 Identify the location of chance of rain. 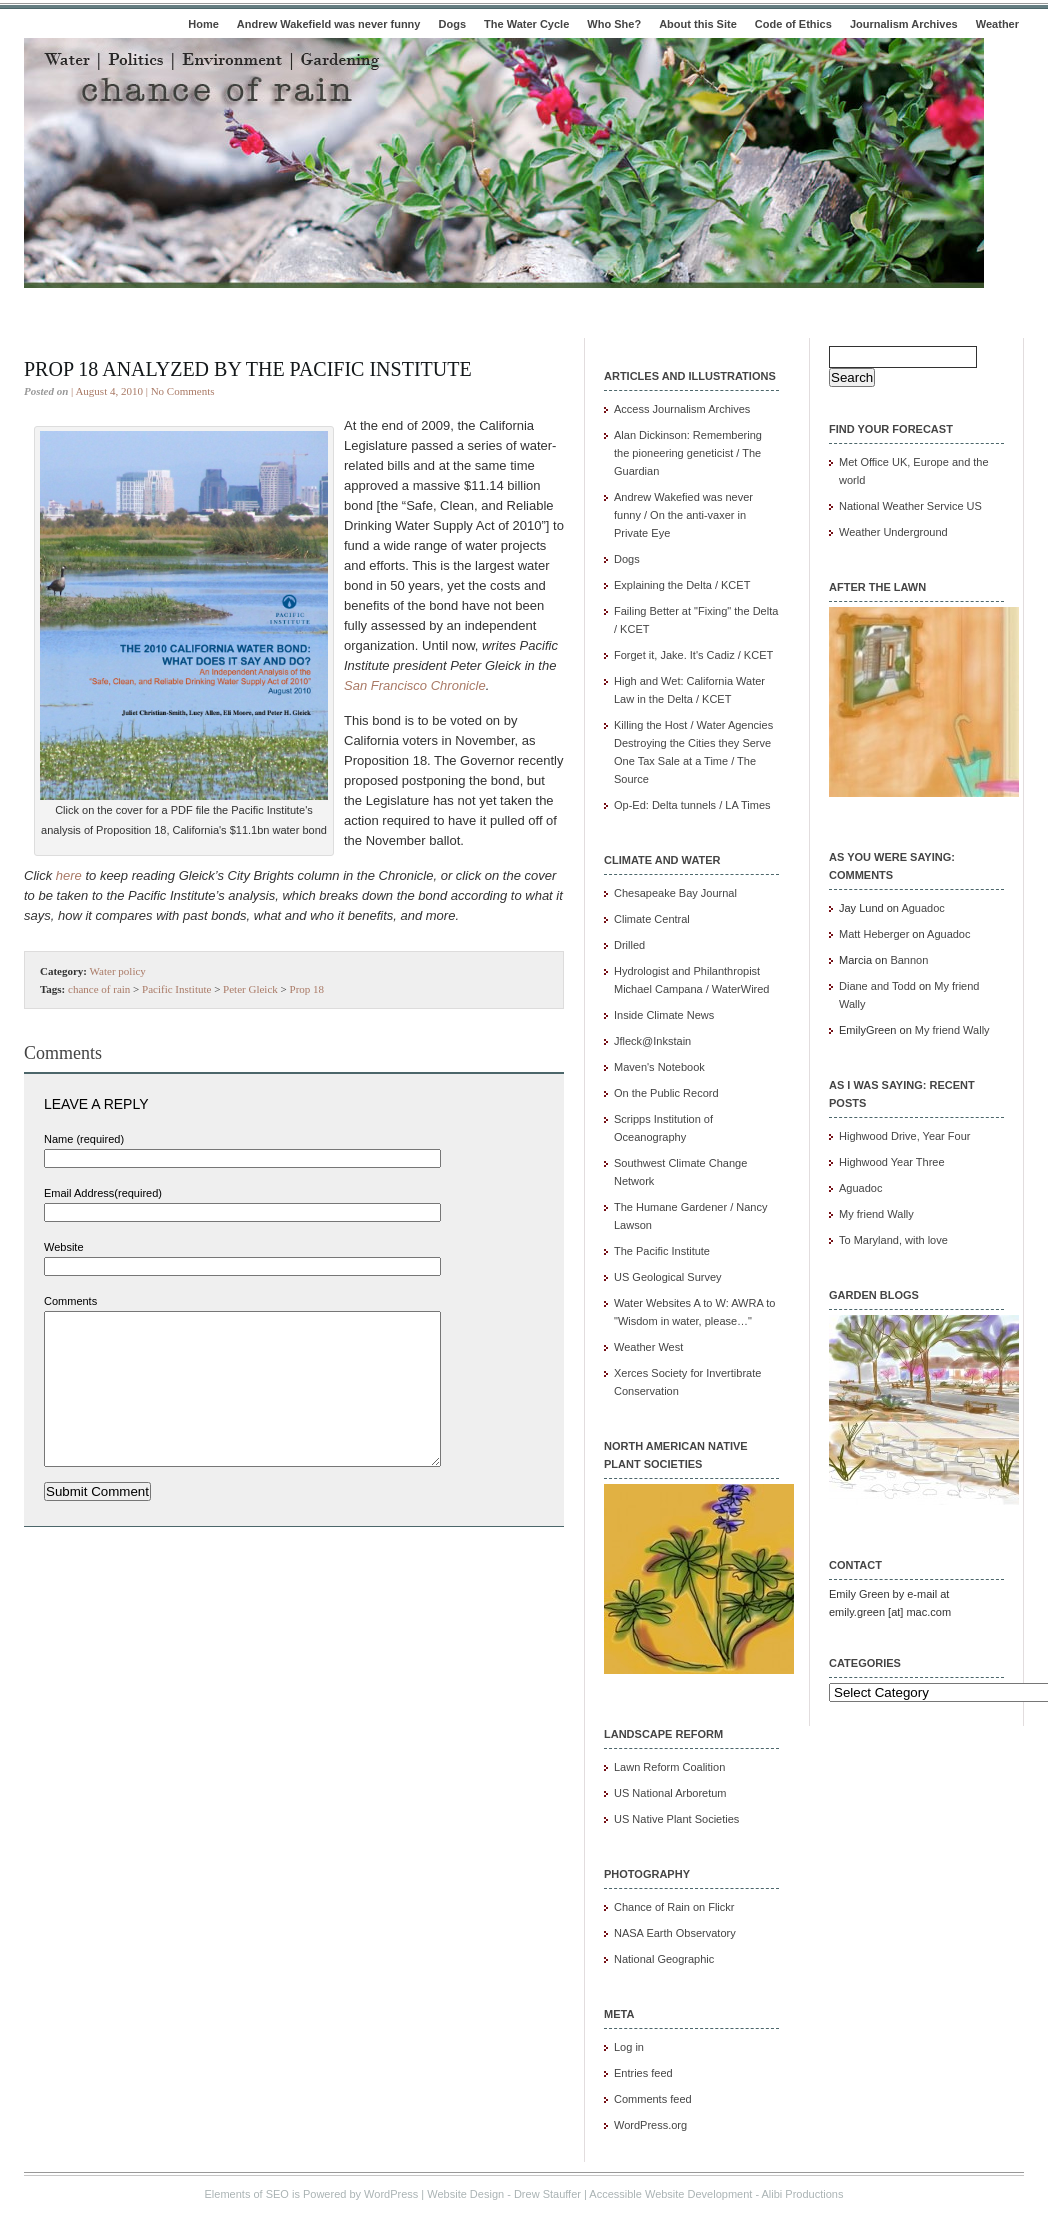
(99, 989).